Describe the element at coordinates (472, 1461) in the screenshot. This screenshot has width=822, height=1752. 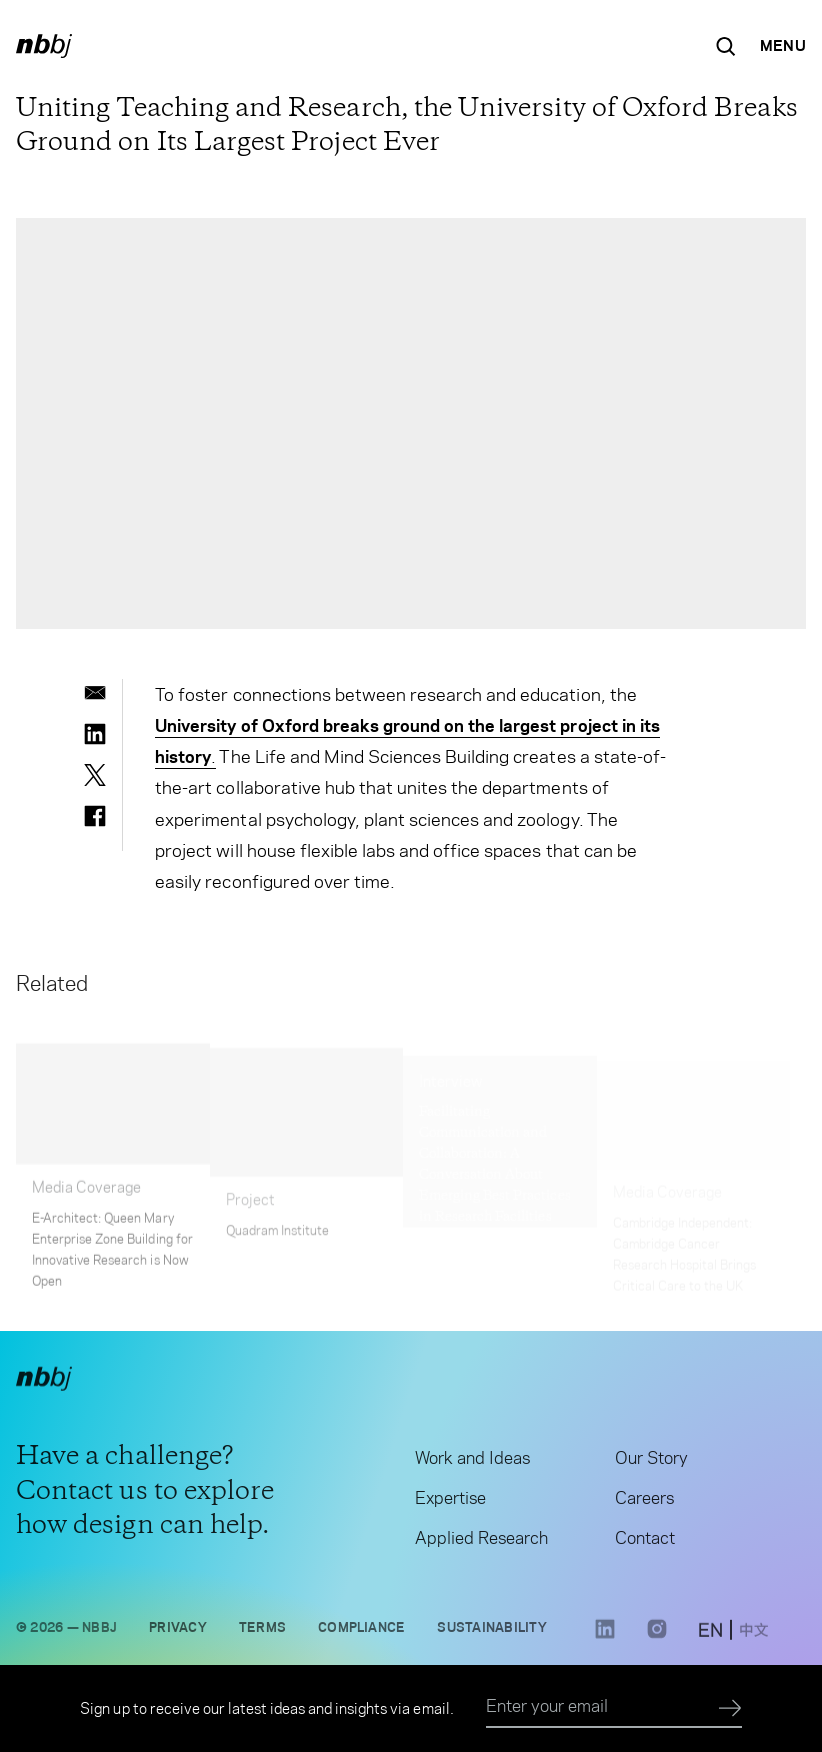
I see `Work and Ideas` at that location.